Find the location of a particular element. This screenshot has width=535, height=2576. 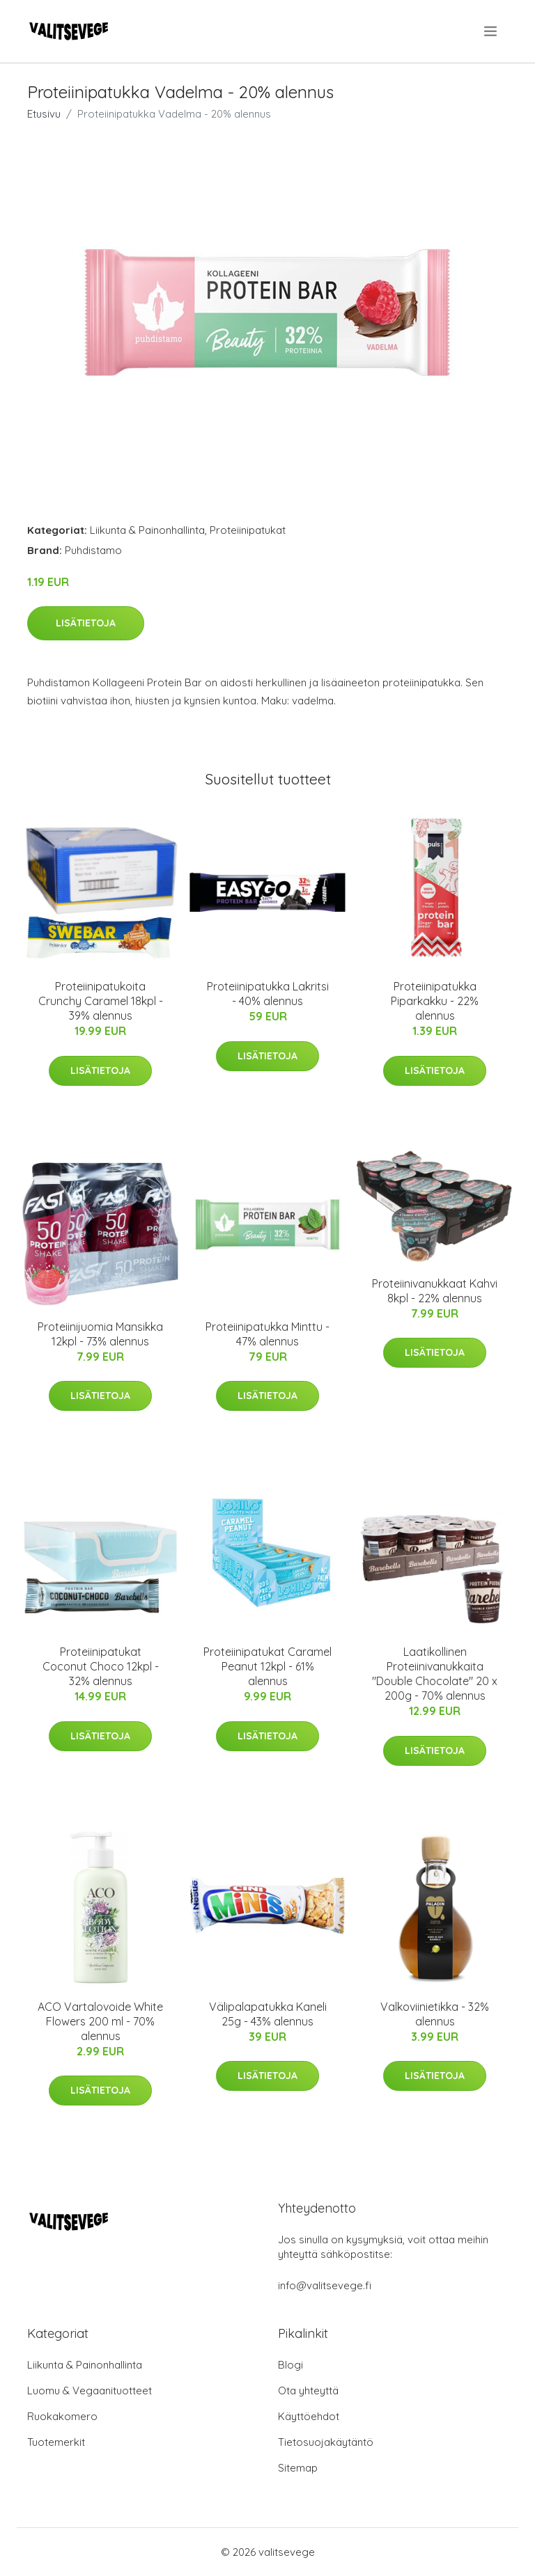

Proteiinipatukat Coconut Choco 12kpl - 32% alennus is located at coordinates (100, 1666).